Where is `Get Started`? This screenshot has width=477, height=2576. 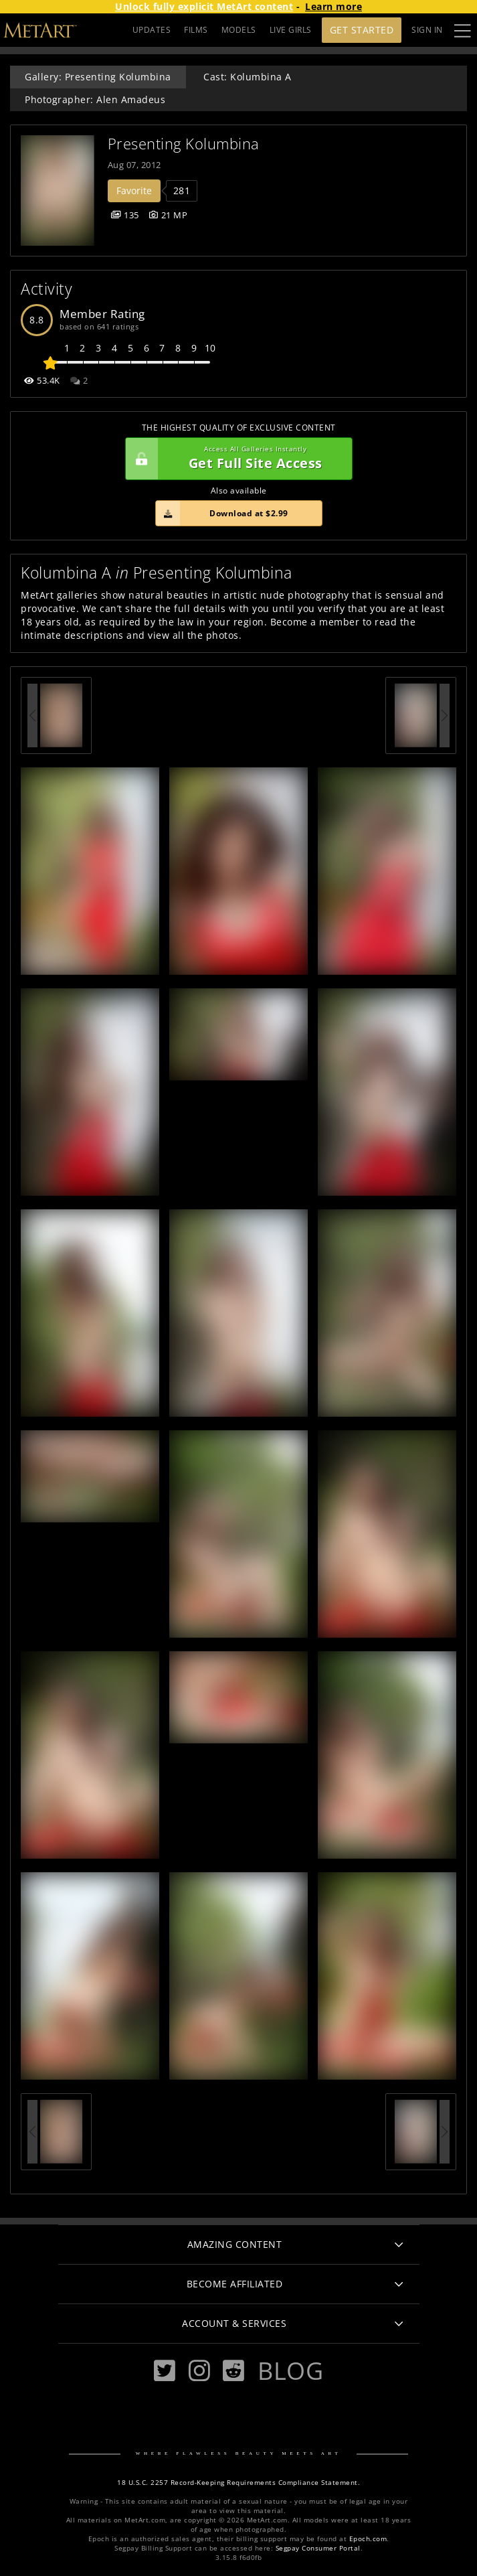 Get Started is located at coordinates (362, 29).